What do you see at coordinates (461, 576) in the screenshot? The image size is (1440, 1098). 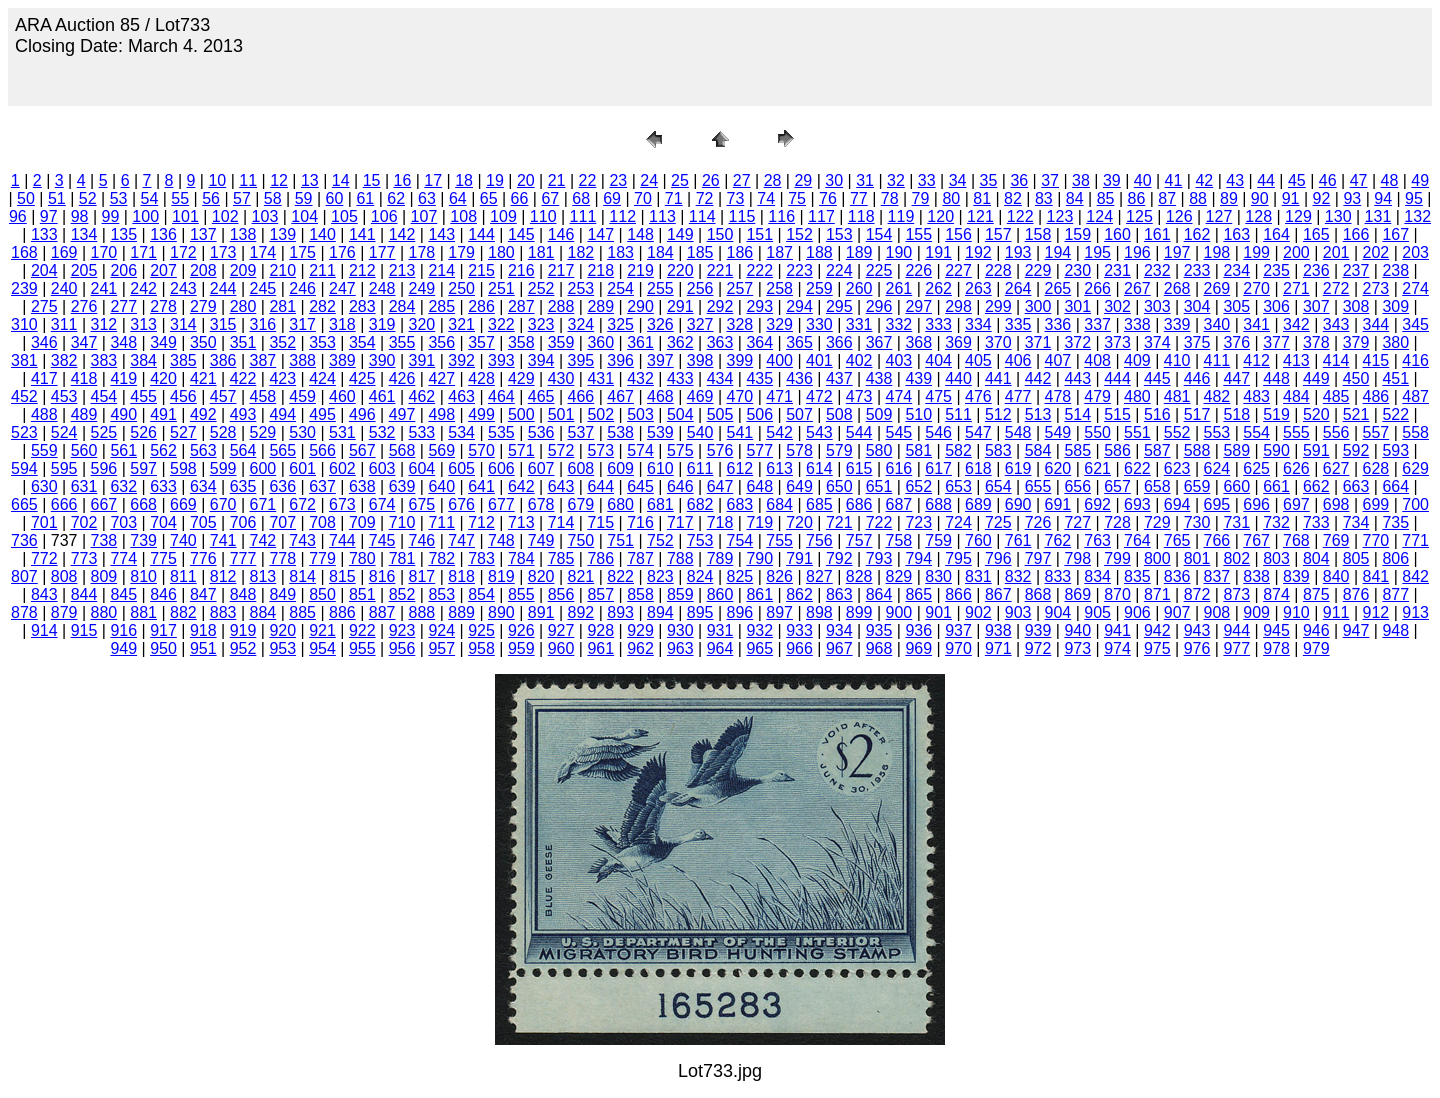 I see `818` at bounding box center [461, 576].